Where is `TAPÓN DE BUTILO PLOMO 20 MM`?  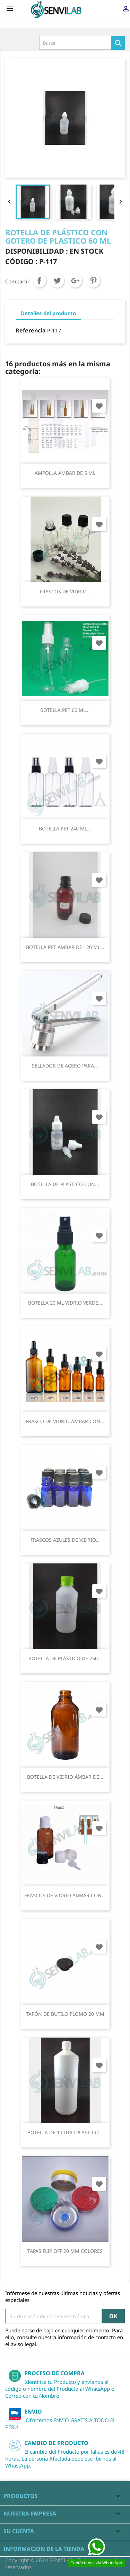
TAPÓN DE BUTILO PLOMO 20 MM is located at coordinates (65, 2014).